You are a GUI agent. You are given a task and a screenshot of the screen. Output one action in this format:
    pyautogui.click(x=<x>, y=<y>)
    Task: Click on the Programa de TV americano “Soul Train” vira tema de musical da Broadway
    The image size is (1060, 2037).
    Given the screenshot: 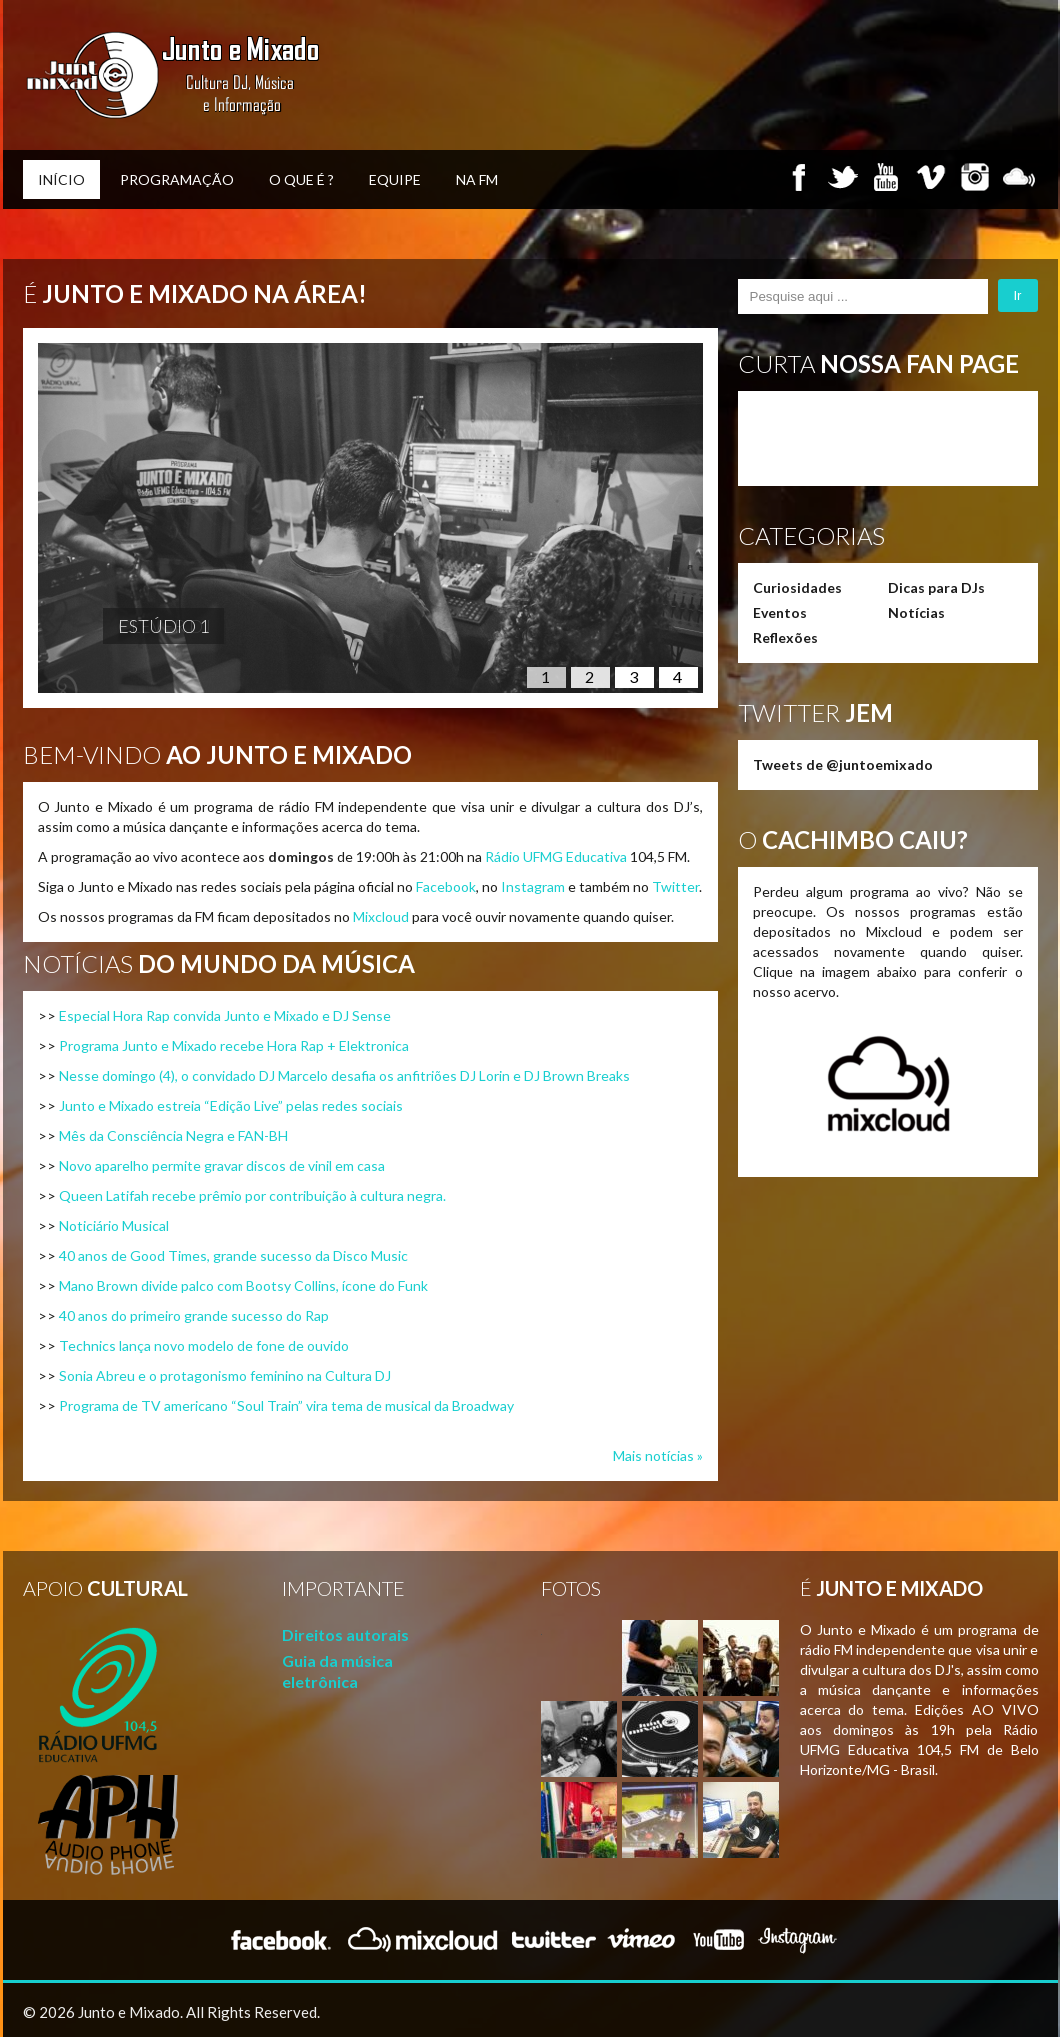 What is the action you would take?
    pyautogui.click(x=286, y=1405)
    